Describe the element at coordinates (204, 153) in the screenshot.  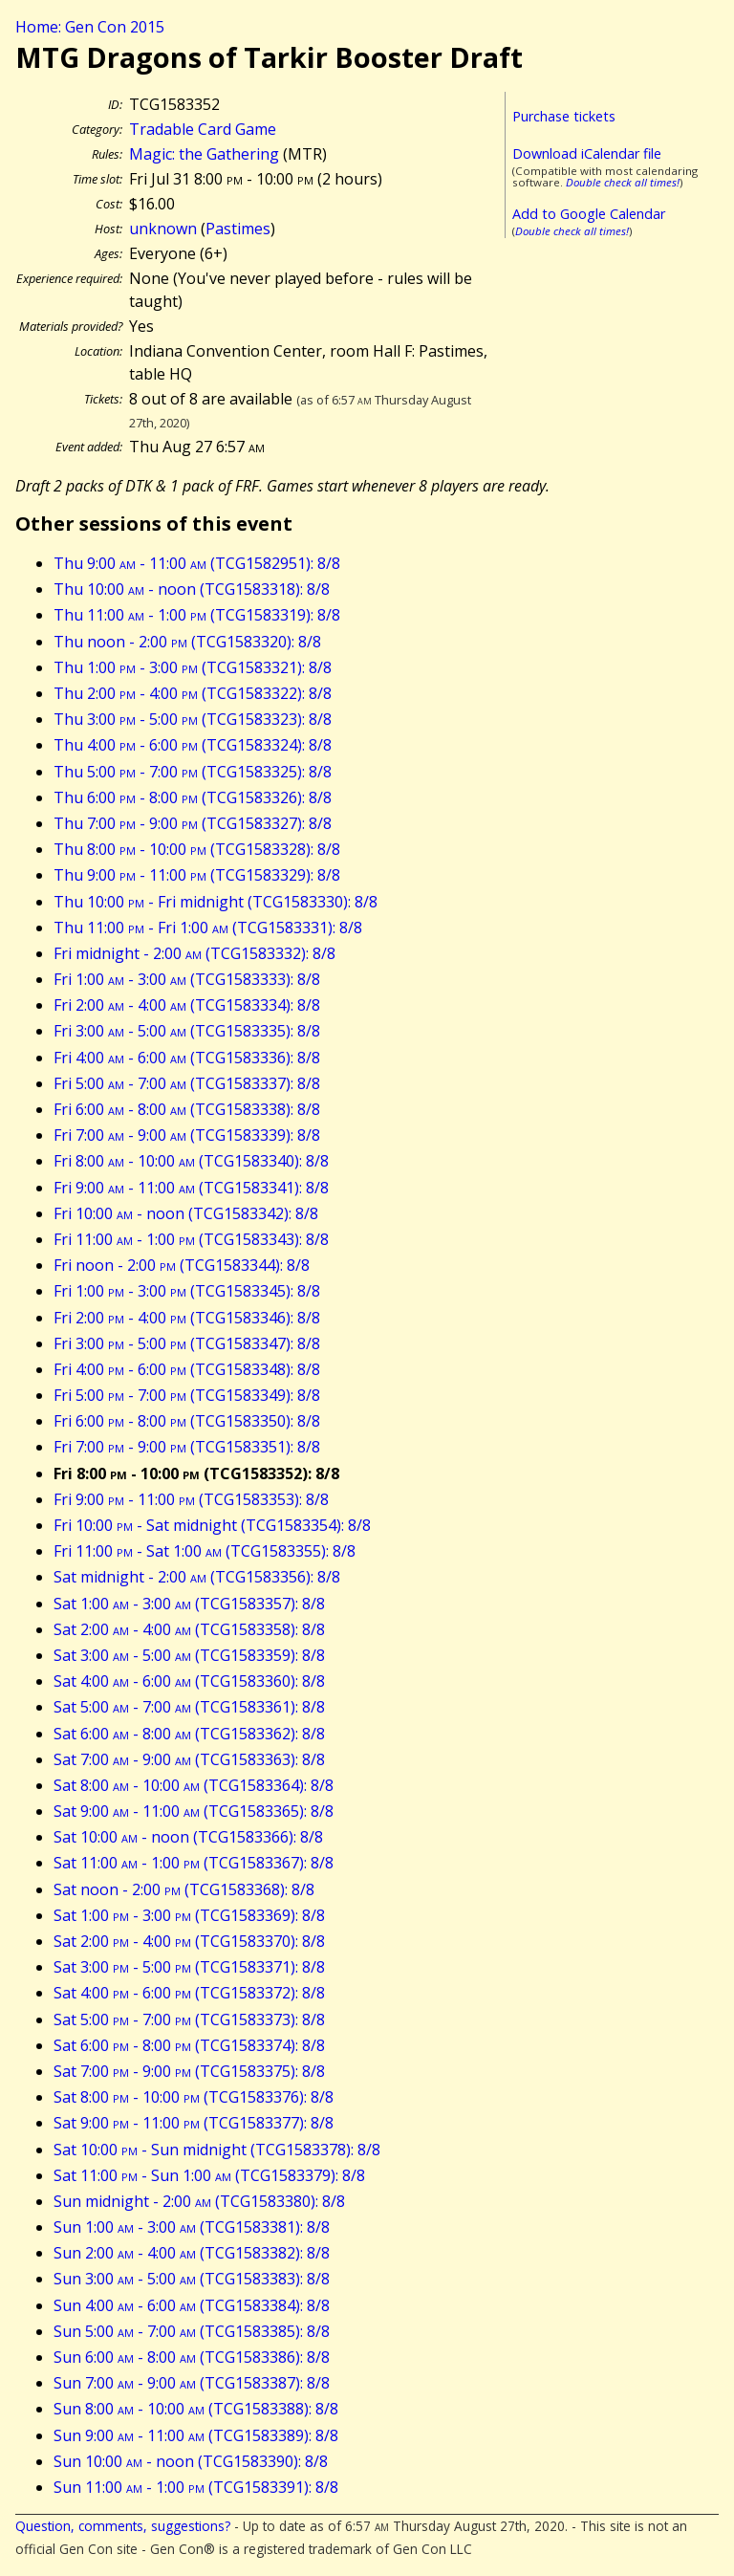
I see `Magic: the Gathering` at that location.